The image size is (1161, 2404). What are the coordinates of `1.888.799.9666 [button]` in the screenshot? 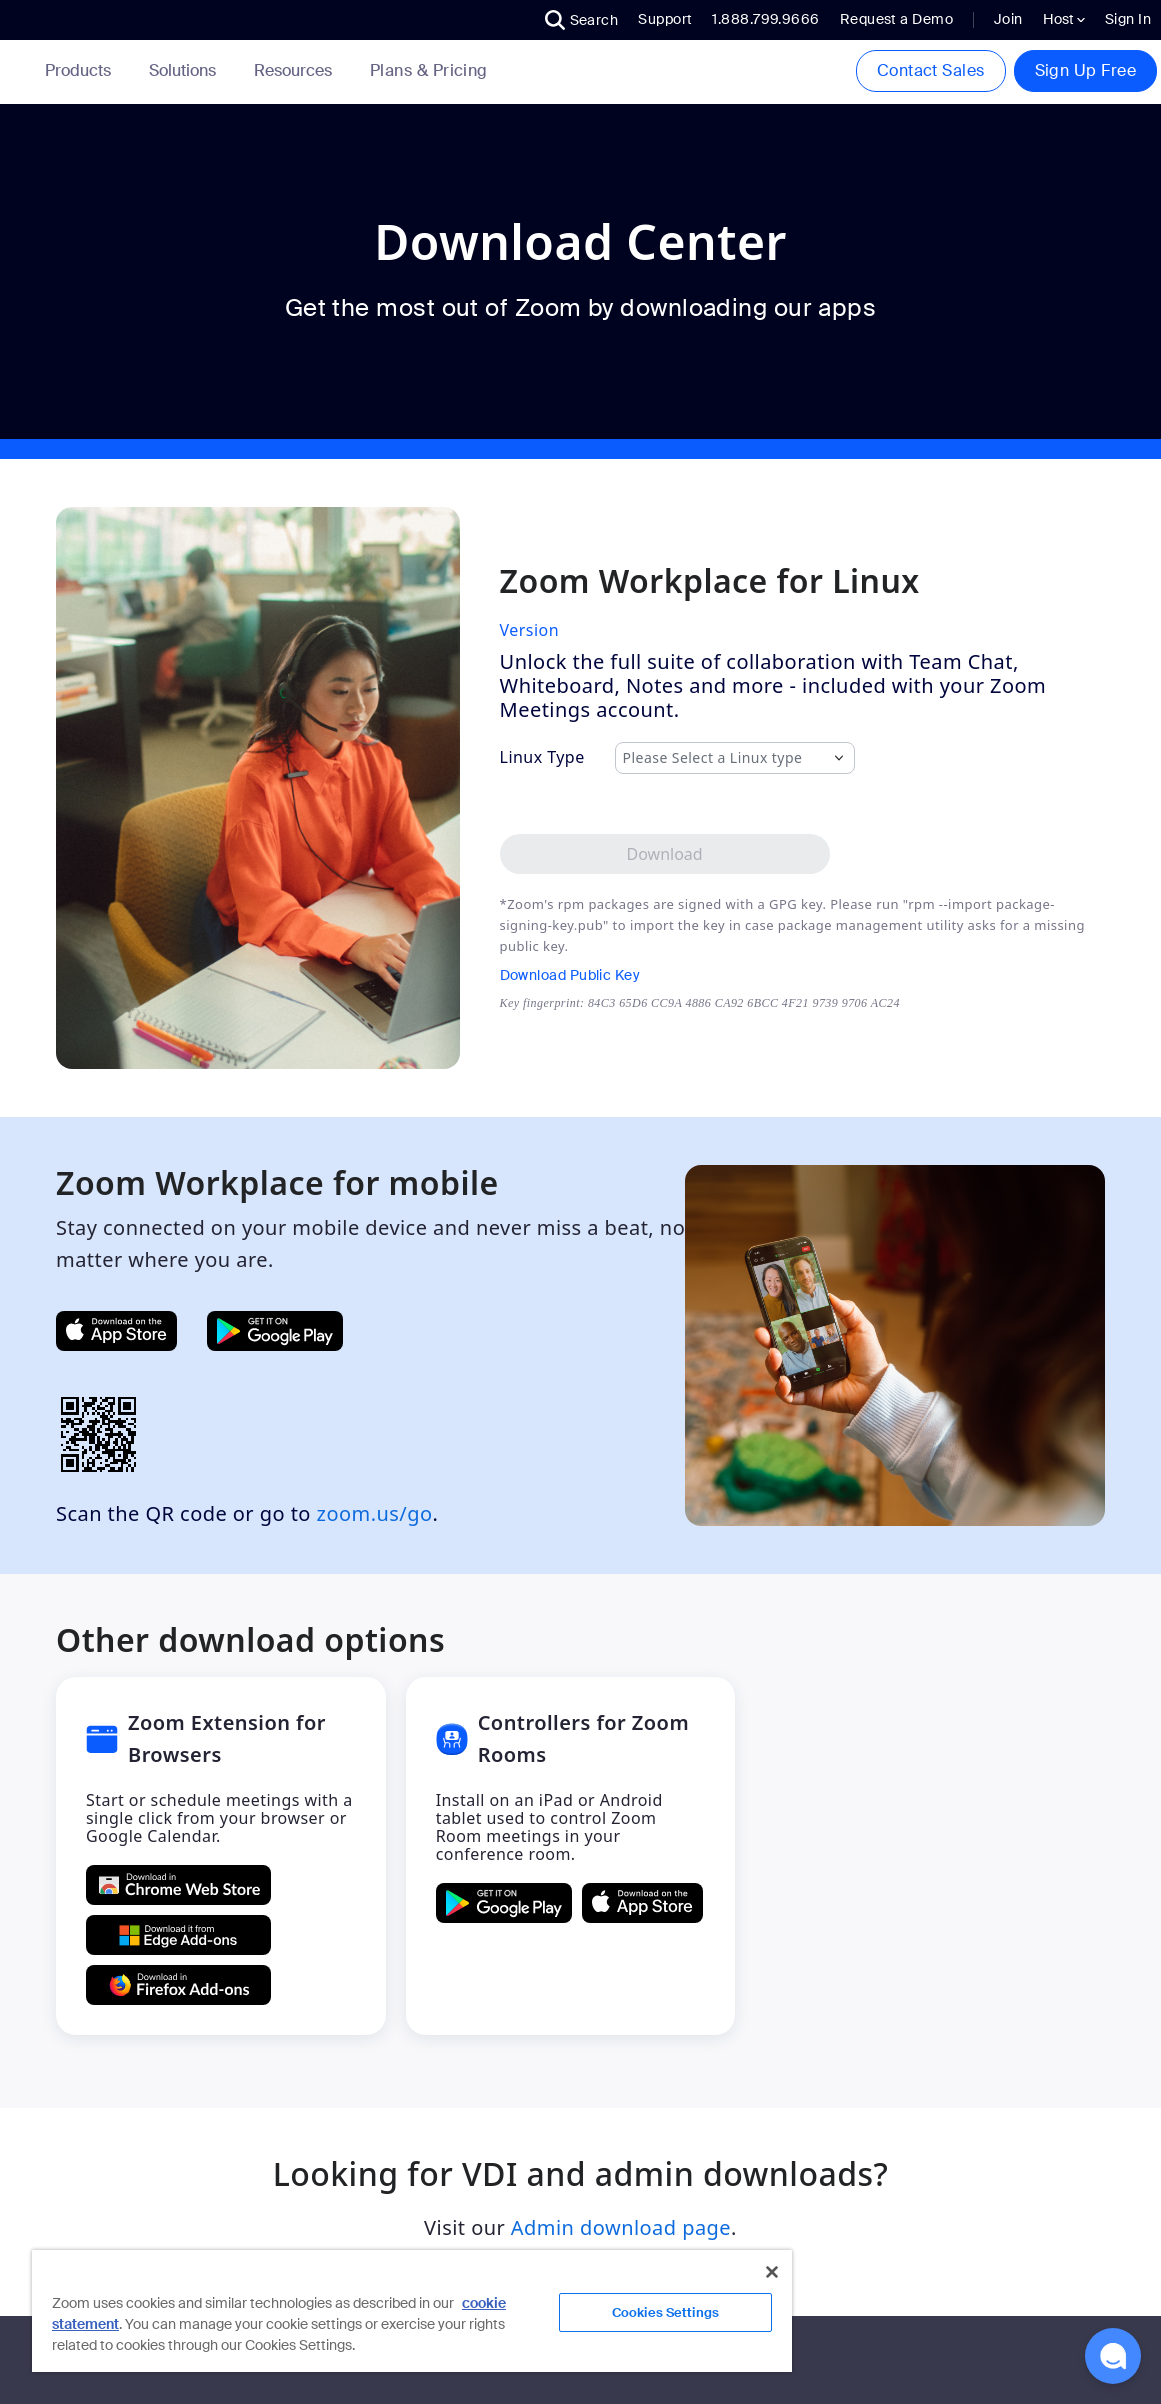 It's located at (765, 19).